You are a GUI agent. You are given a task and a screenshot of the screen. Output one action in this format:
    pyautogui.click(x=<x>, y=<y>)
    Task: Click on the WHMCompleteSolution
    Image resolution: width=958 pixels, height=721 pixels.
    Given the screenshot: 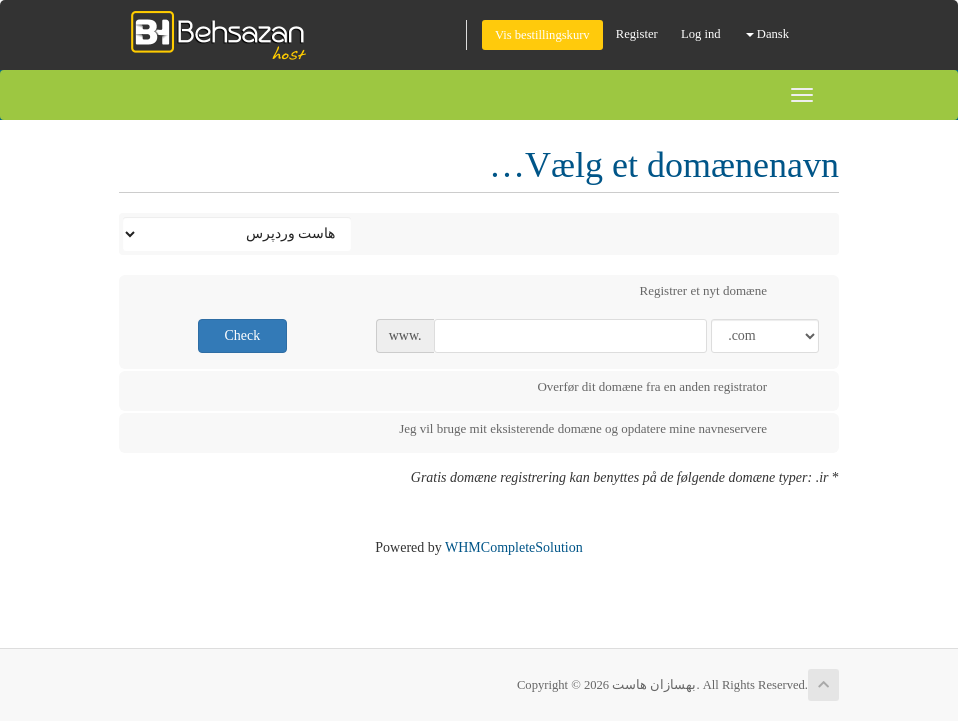 What is the action you would take?
    pyautogui.click(x=514, y=547)
    